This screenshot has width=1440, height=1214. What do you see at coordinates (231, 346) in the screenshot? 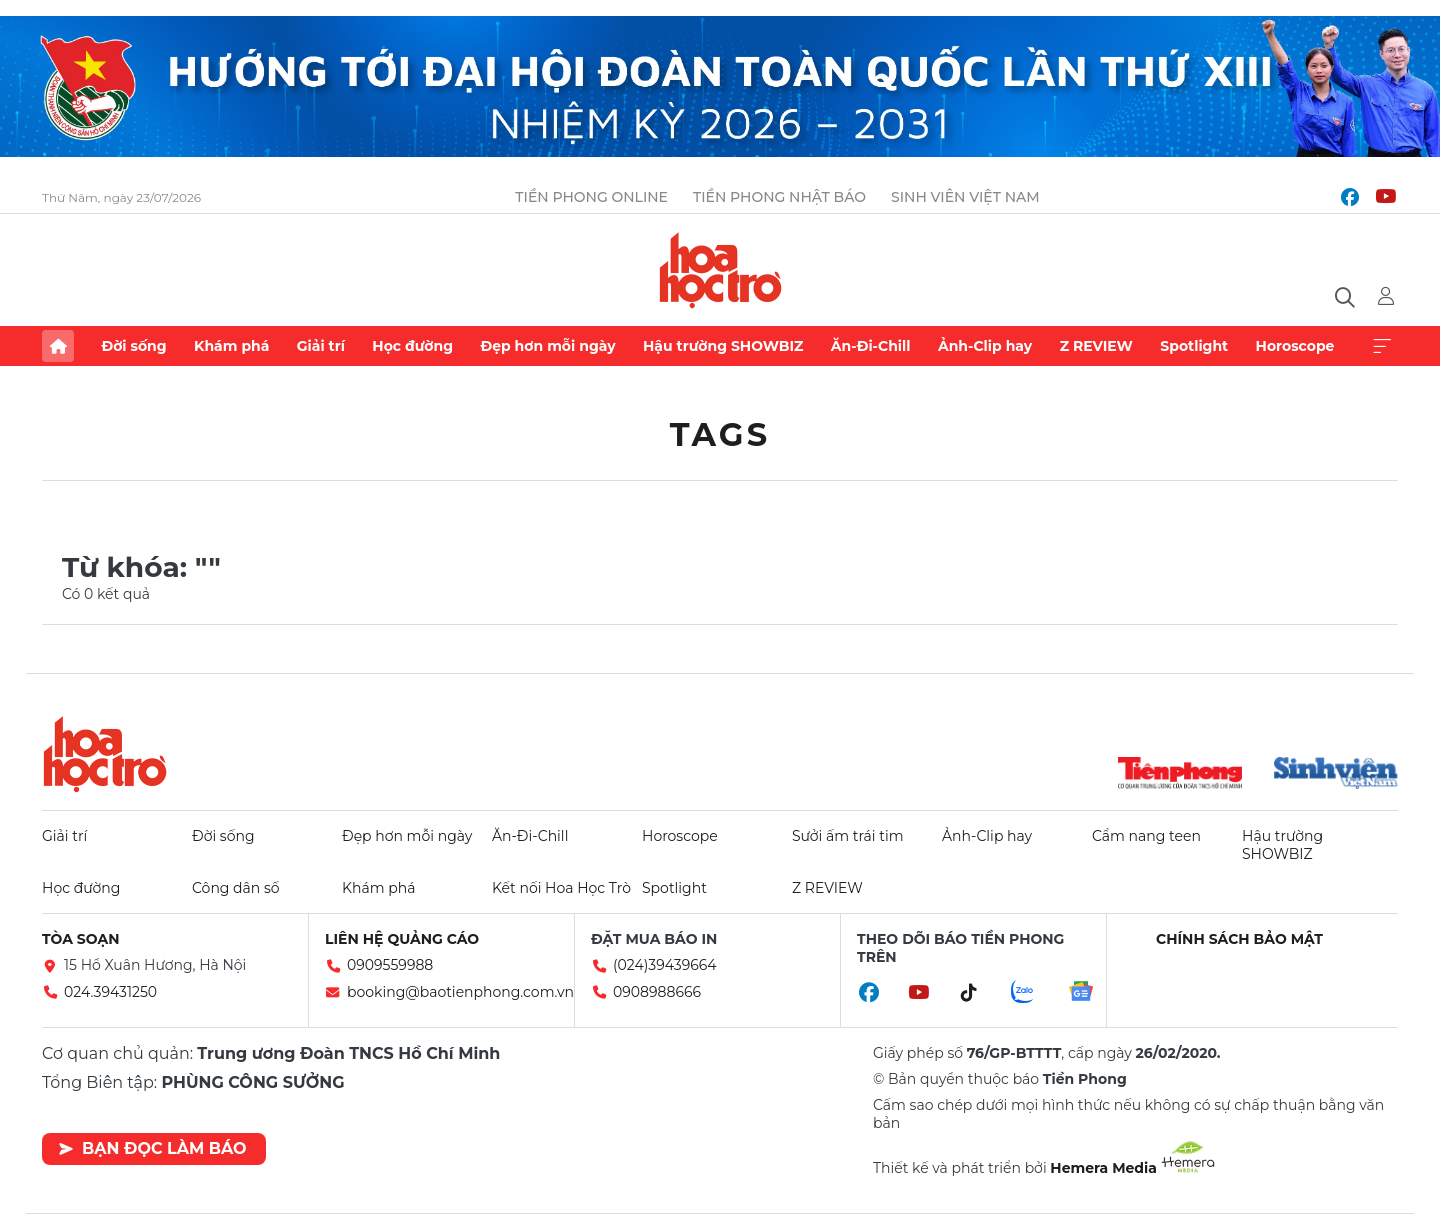
I see `Khám phá` at bounding box center [231, 346].